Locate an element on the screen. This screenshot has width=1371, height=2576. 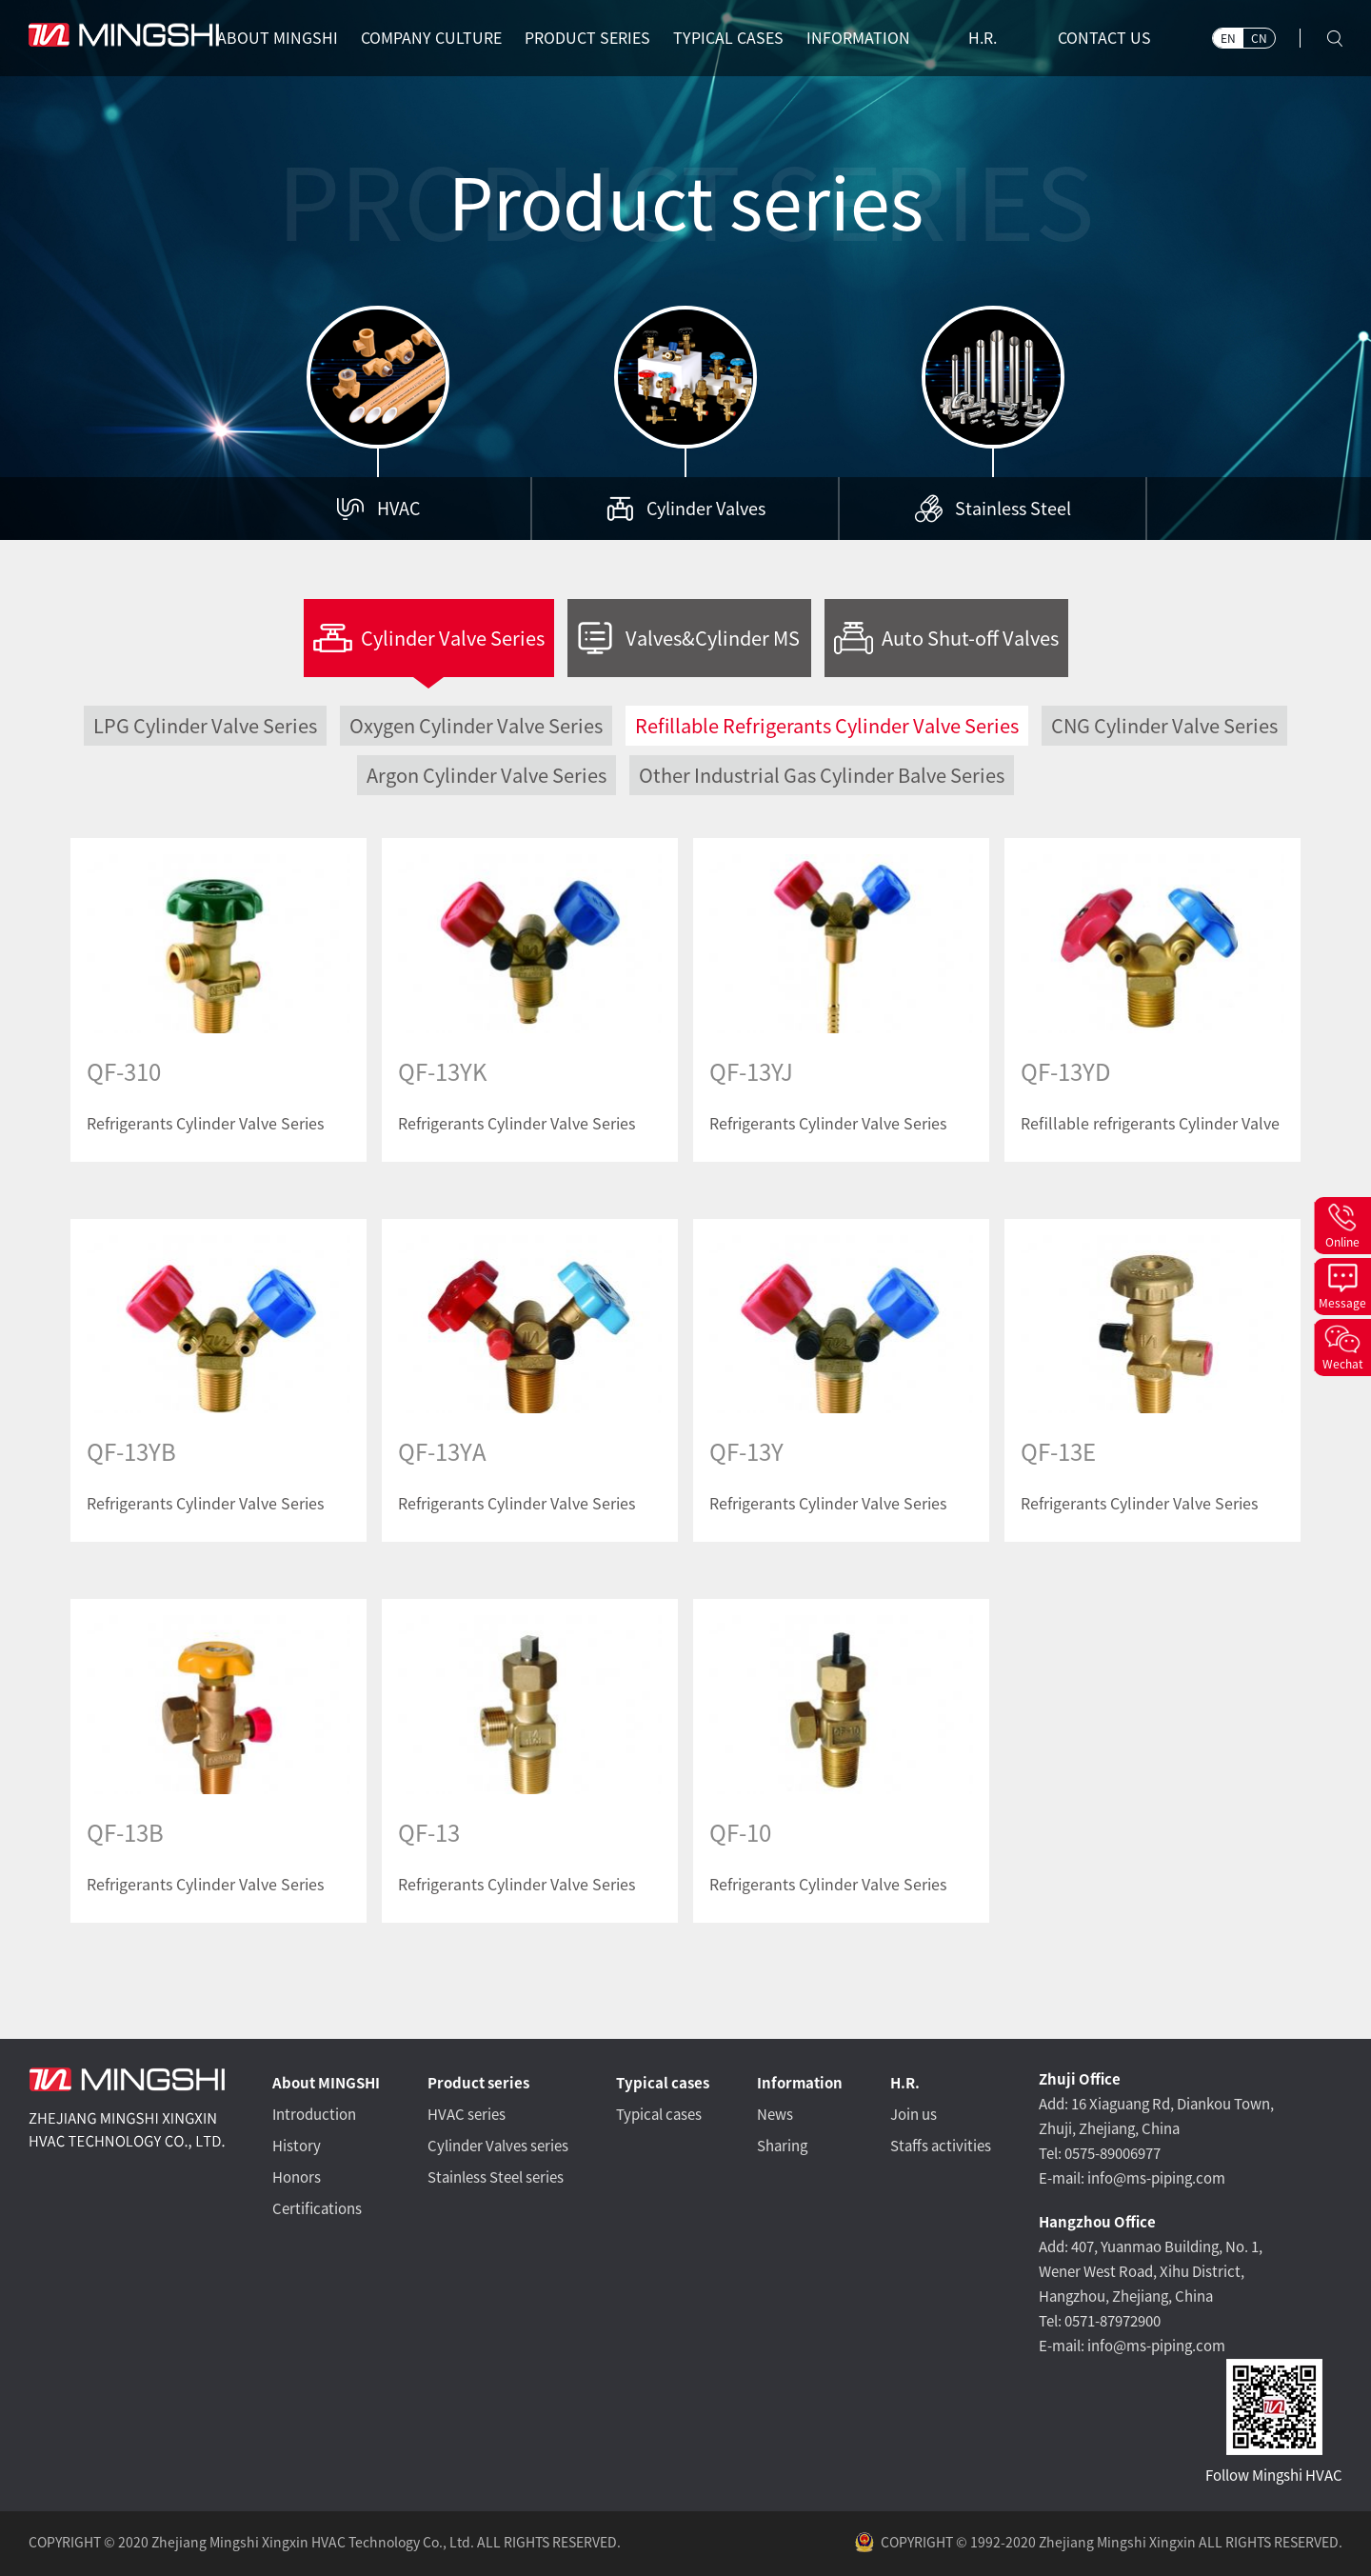
Hangzhou Office is located at coordinates (1097, 2222).